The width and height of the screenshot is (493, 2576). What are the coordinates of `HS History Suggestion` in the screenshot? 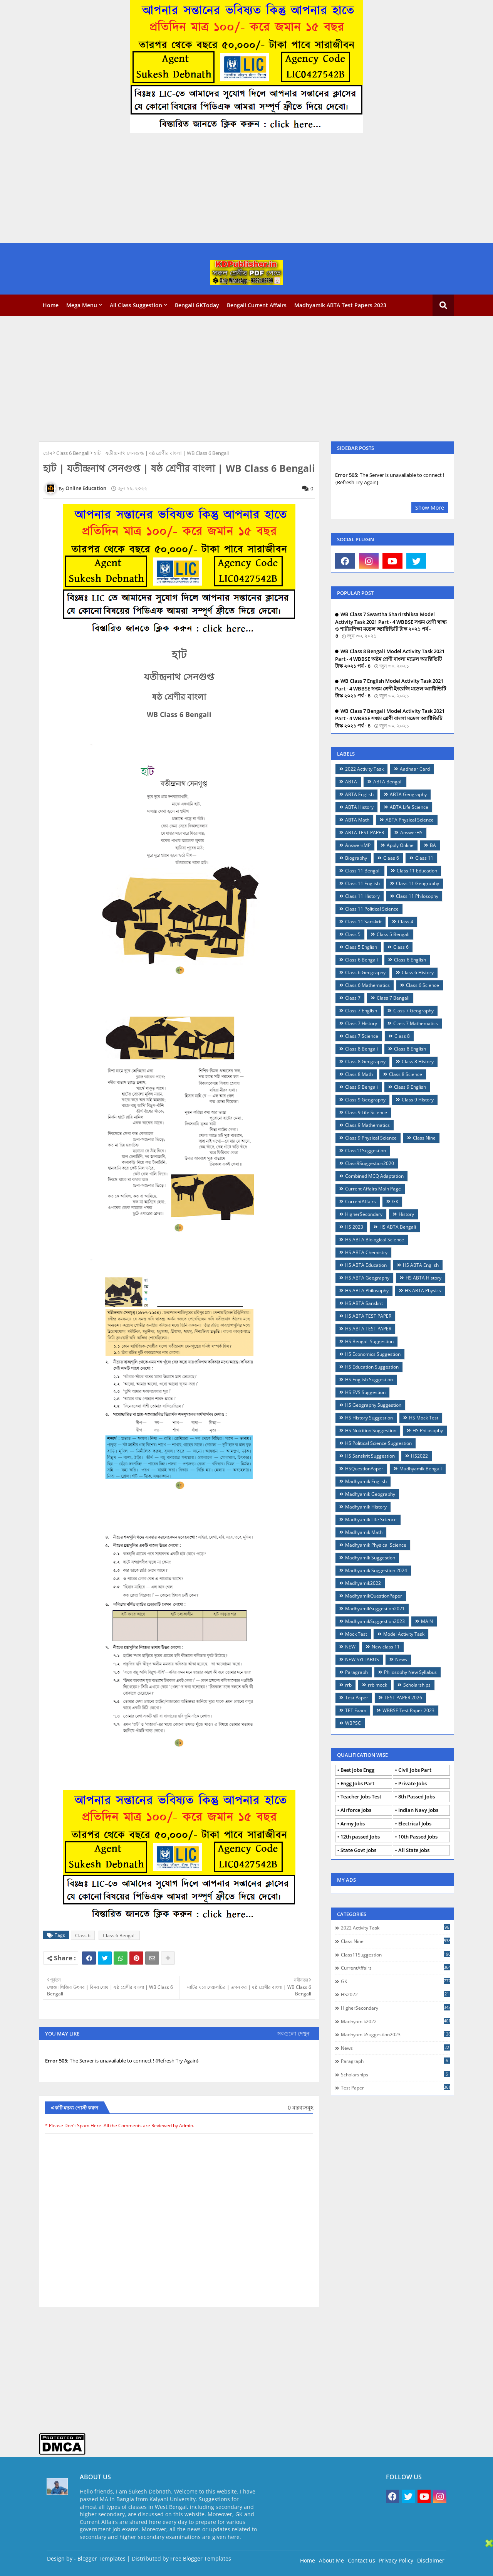 It's located at (369, 1417).